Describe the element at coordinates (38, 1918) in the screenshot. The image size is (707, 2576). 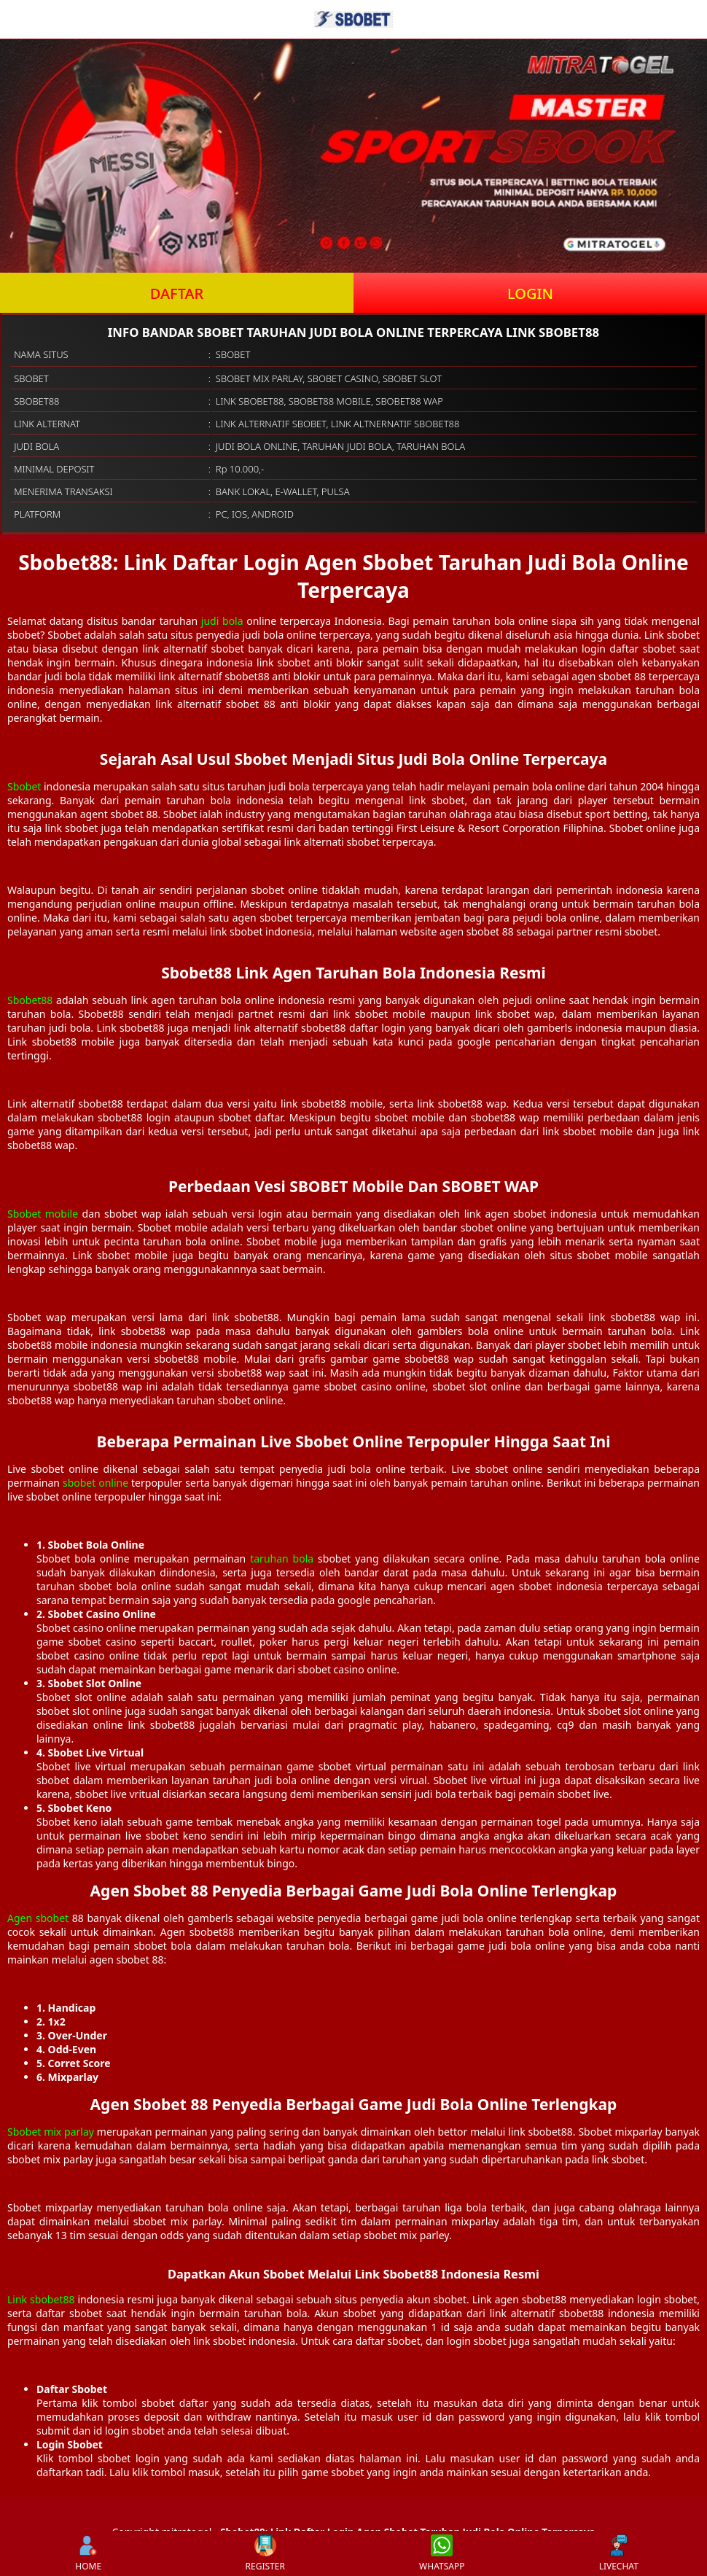
I see `Agen sbobet` at that location.